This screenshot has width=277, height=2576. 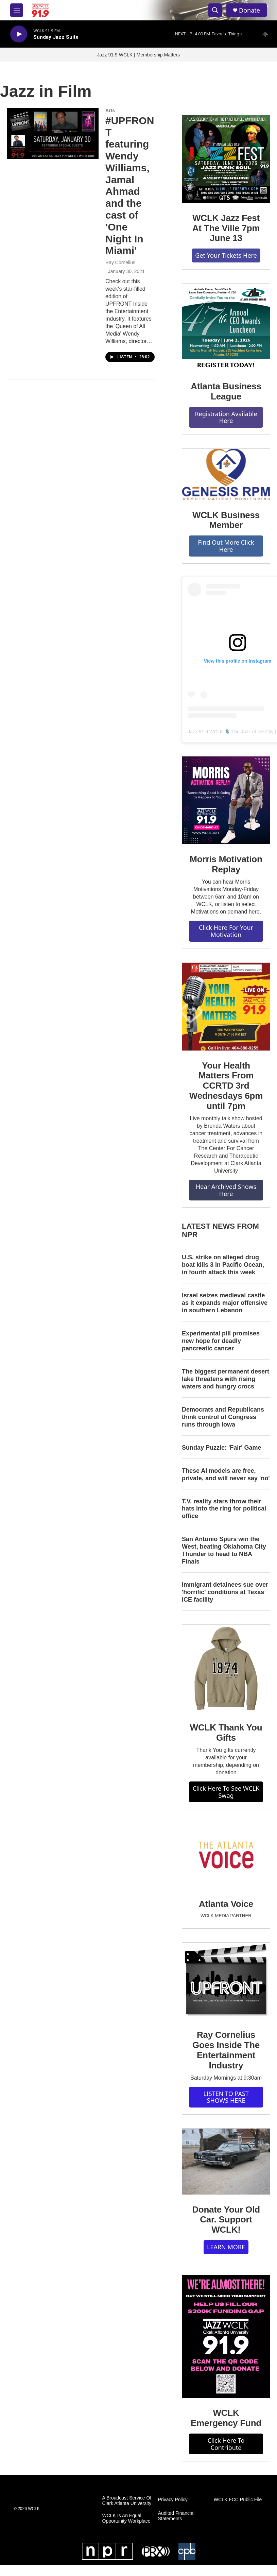 I want to click on LISTEN TO PAST SHOWS HERE, so click(x=226, y=2097).